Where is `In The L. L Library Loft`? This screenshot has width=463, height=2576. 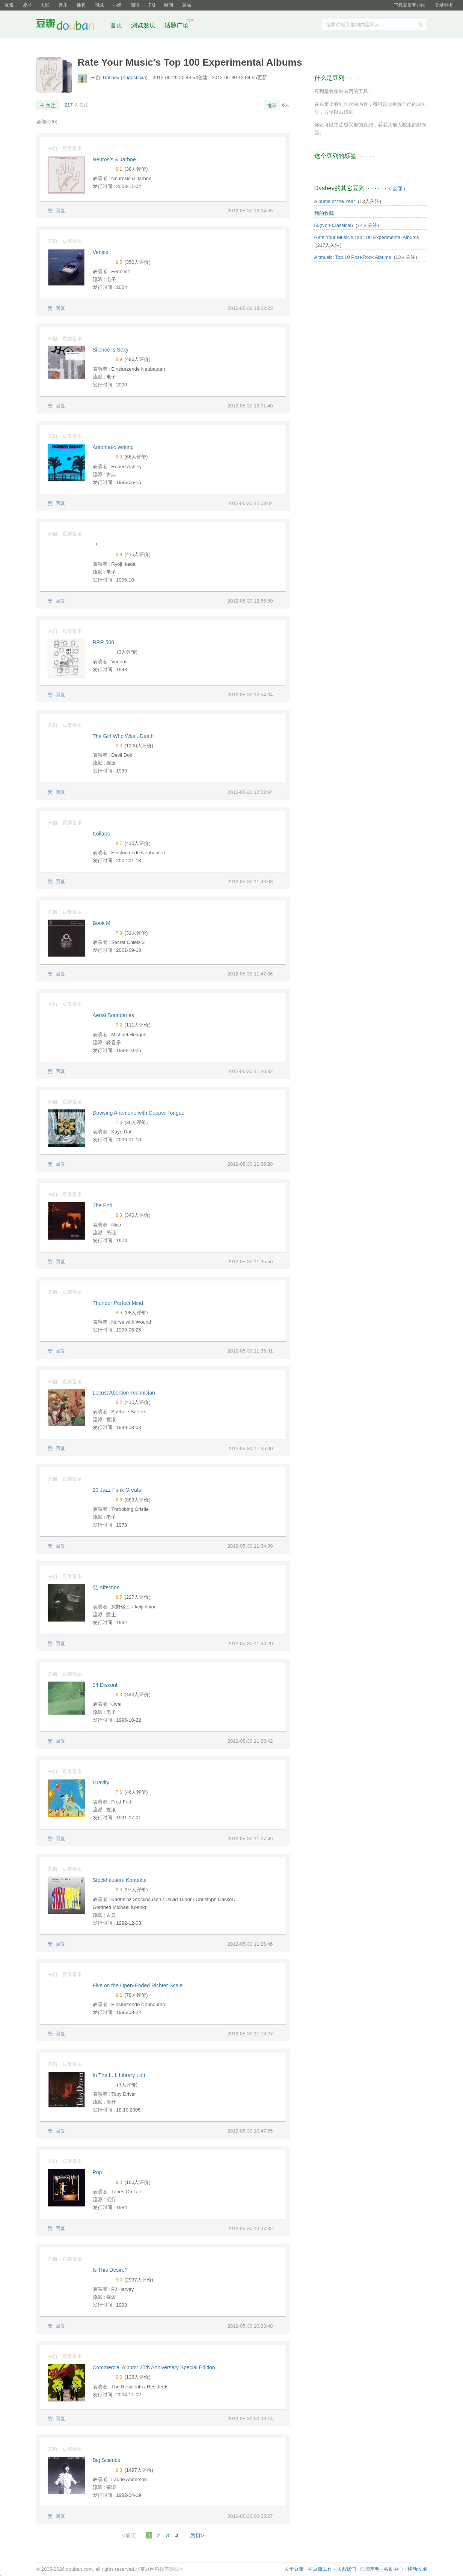 In The L. L Library Loft is located at coordinates (119, 2075).